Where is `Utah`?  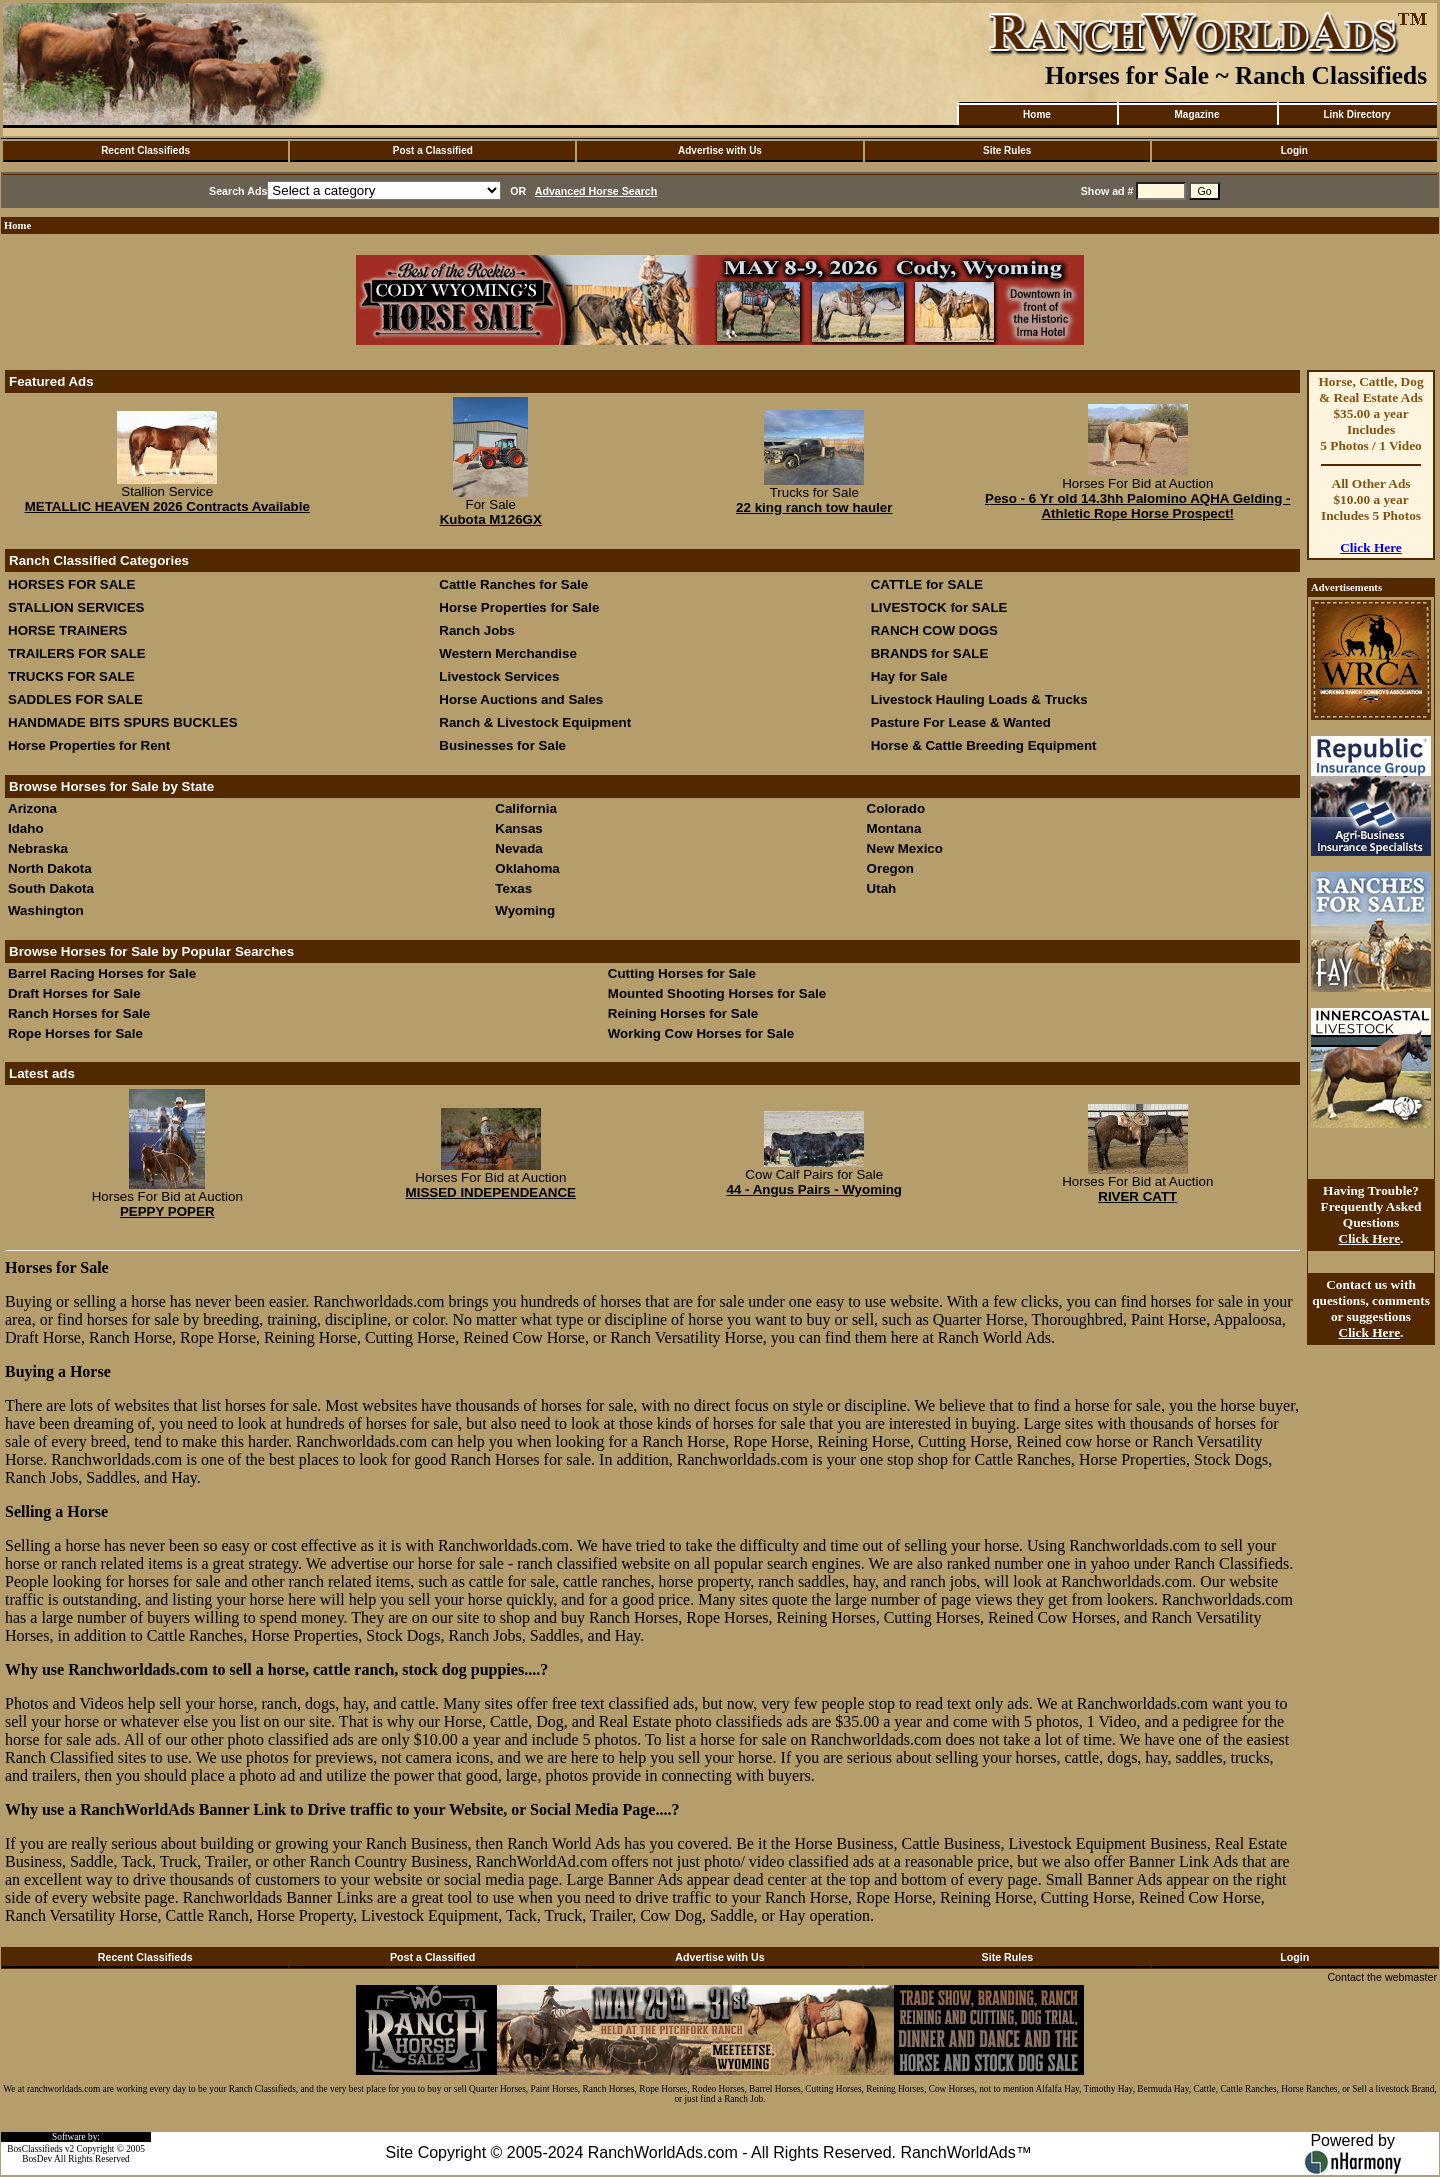
Utah is located at coordinates (882, 888).